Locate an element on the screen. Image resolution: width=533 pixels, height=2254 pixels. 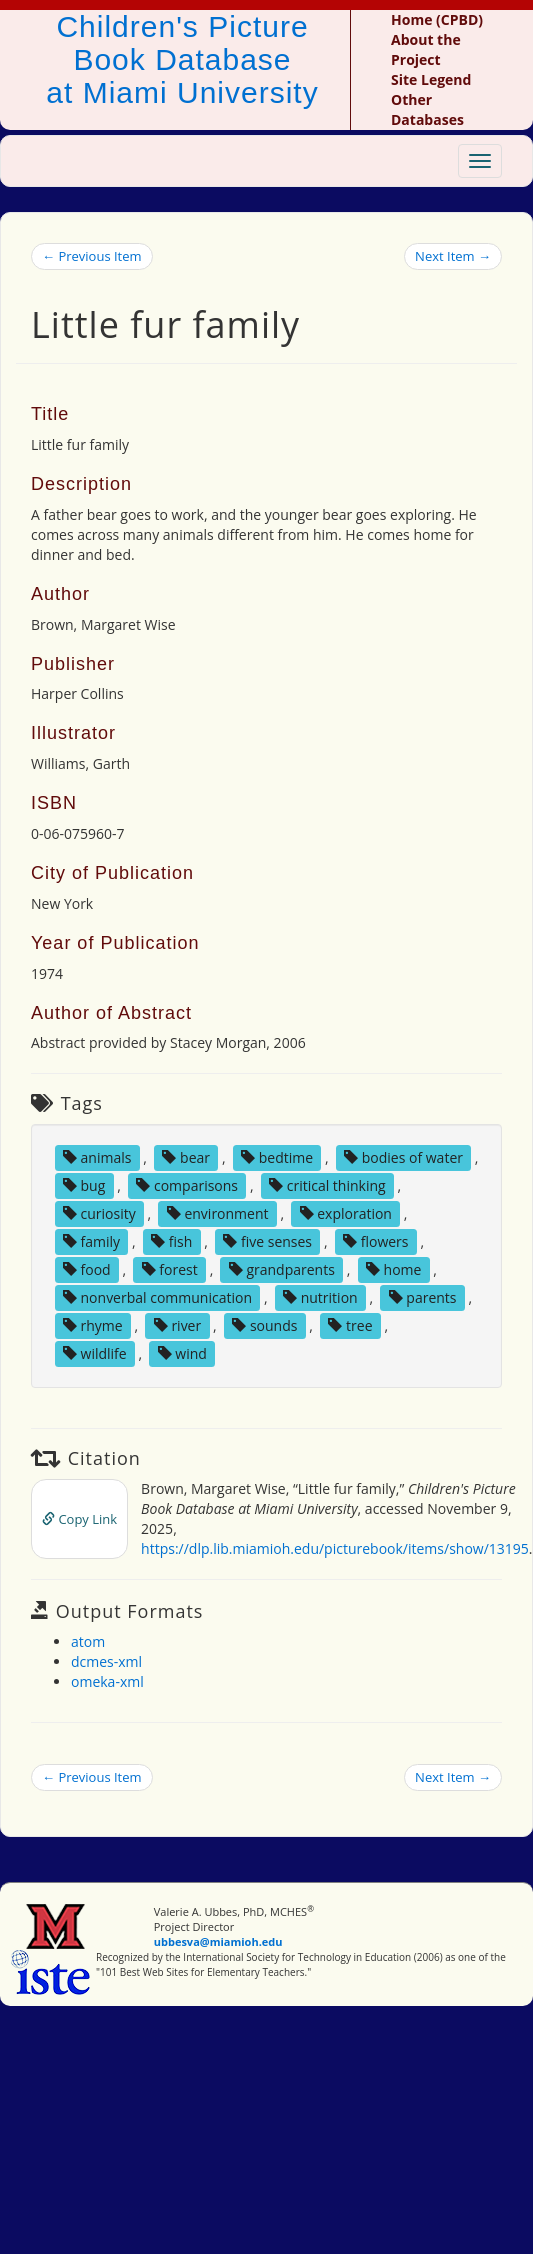
family is located at coordinates (91, 1241).